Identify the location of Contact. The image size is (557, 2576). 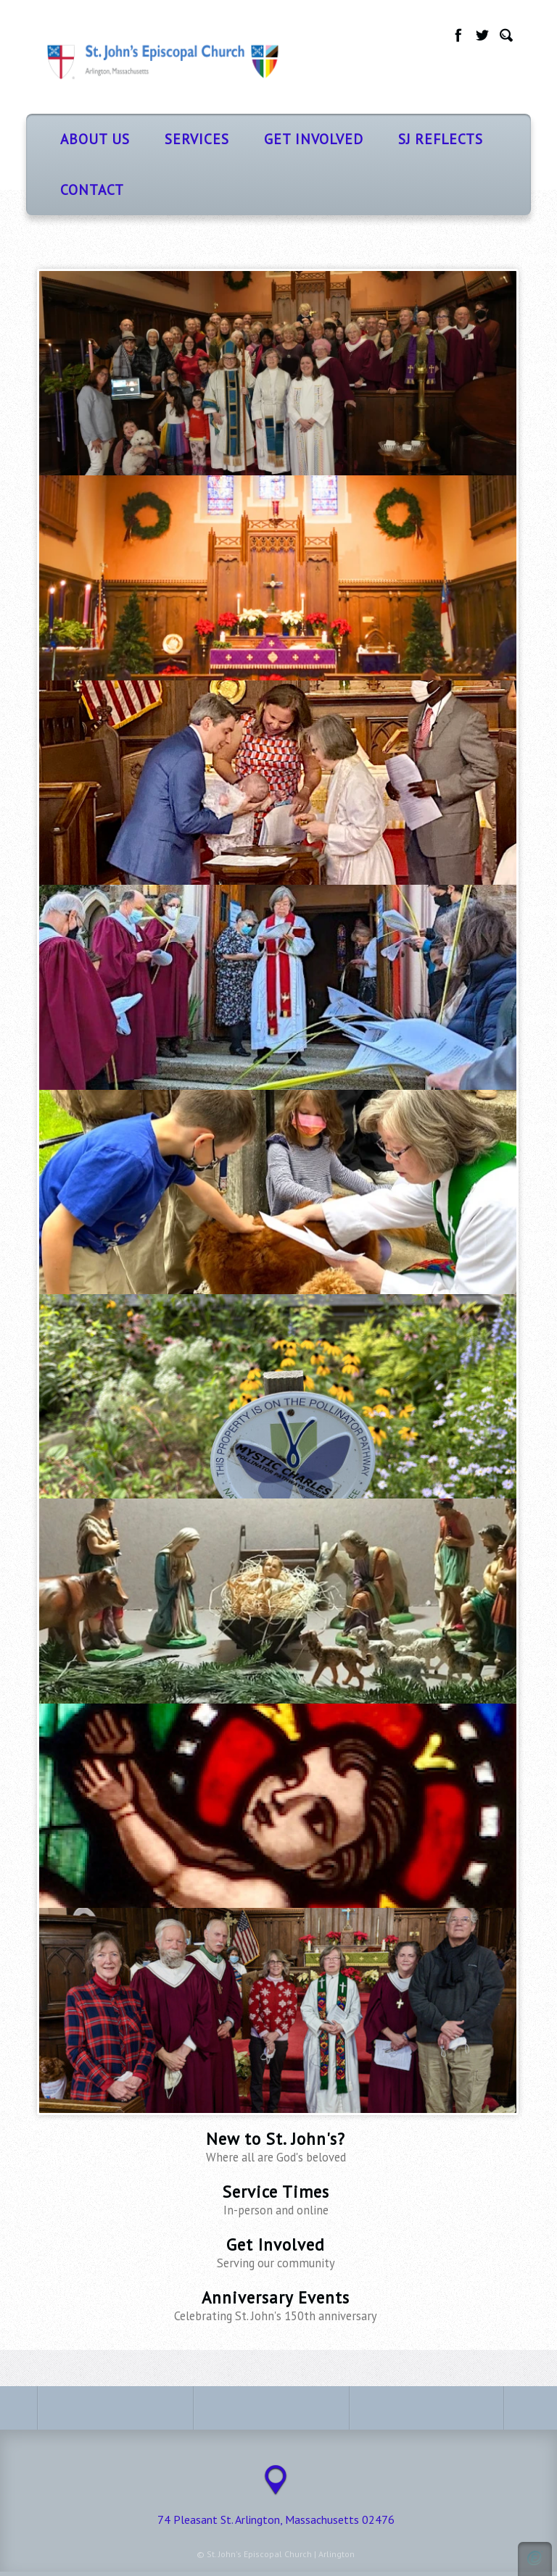
(92, 189).